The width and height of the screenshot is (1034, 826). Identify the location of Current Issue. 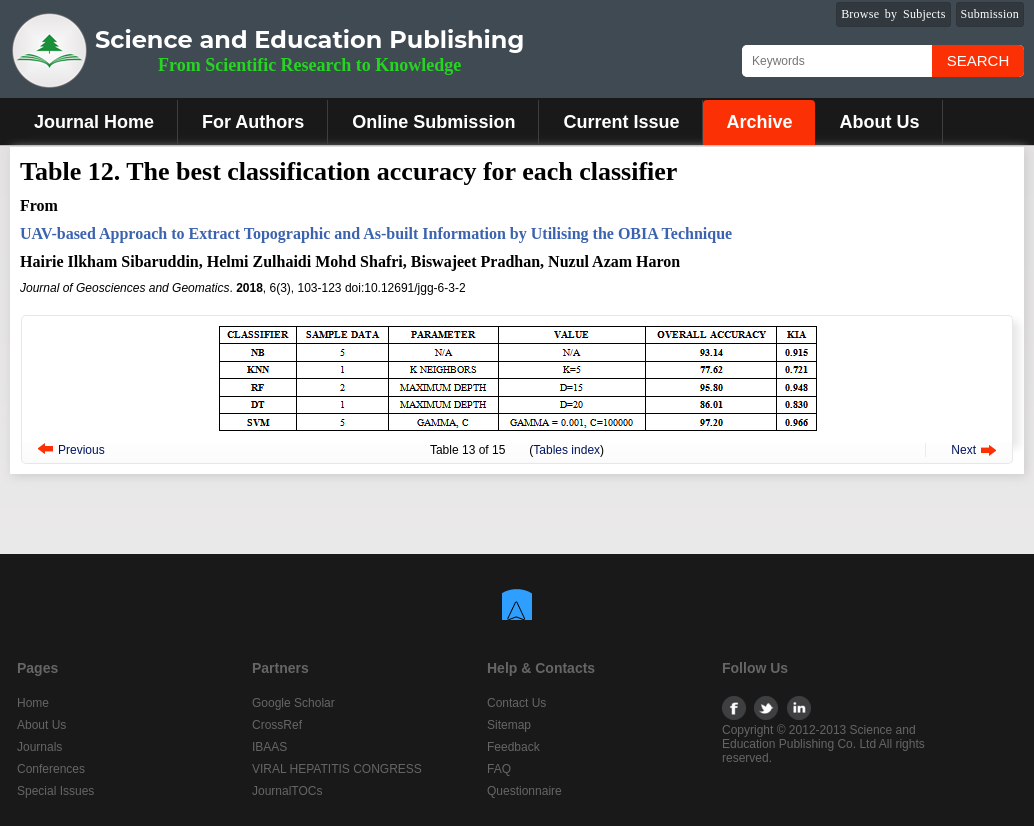
(621, 122).